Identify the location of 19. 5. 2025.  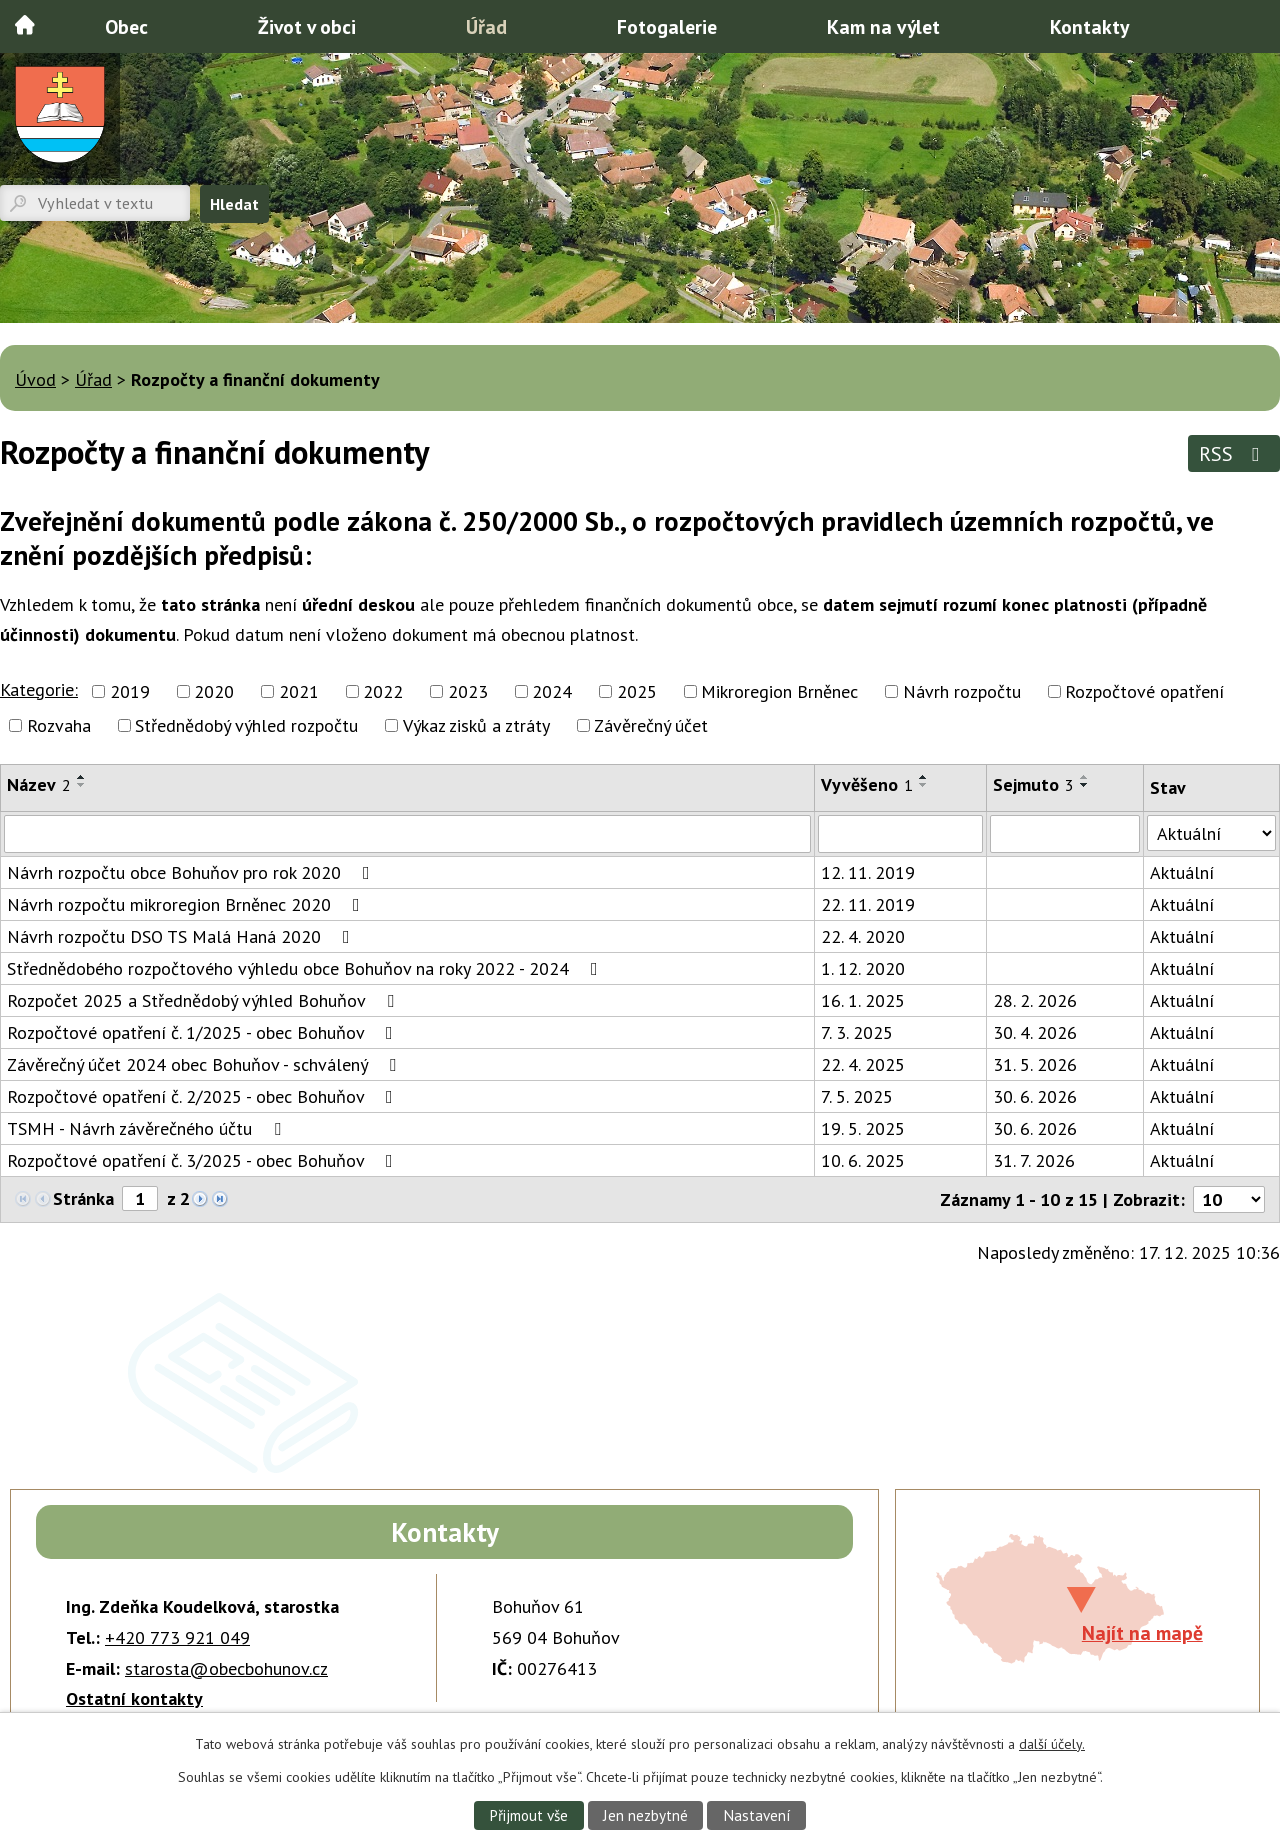
(863, 1128).